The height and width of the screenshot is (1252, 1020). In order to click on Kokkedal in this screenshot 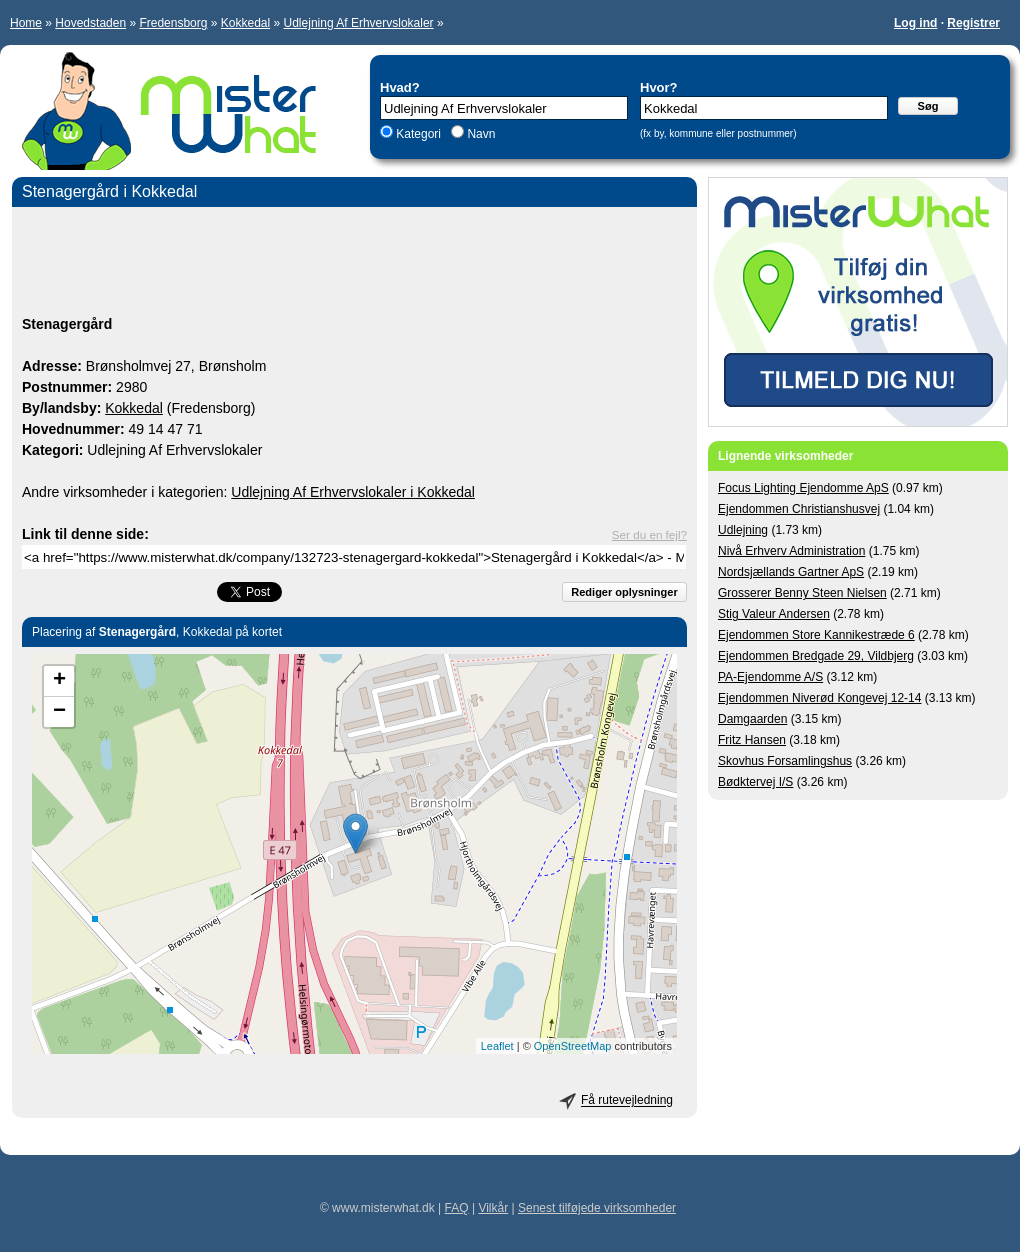, I will do `click(245, 23)`.